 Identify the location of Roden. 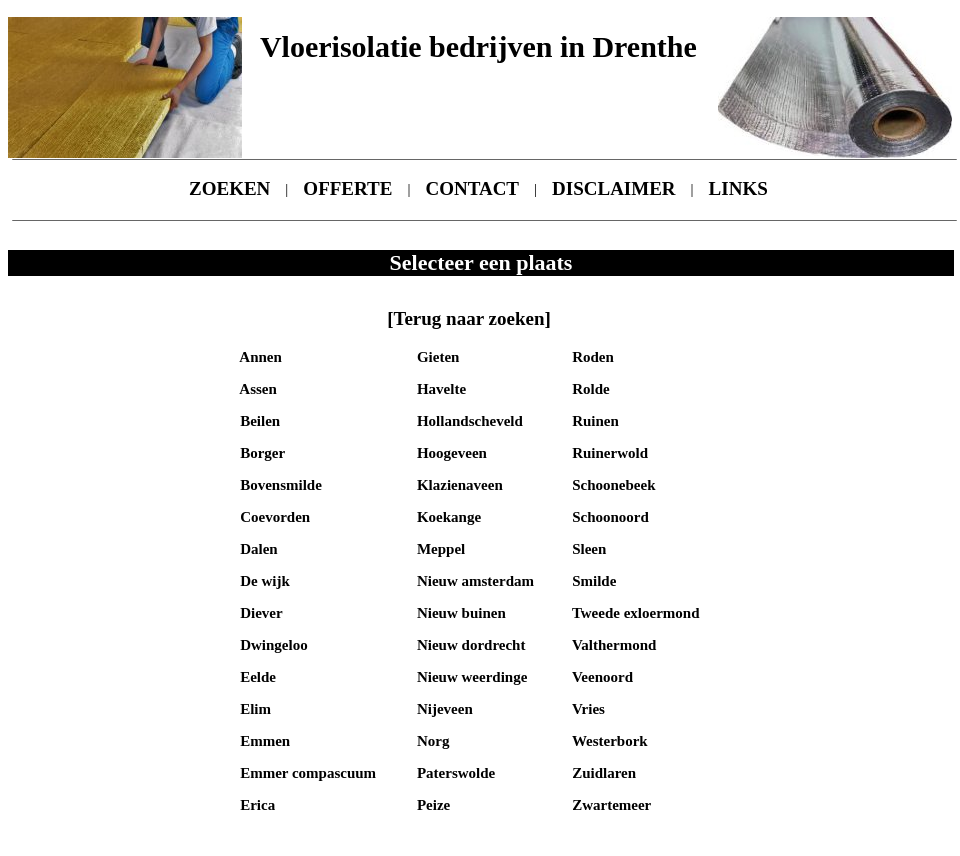
(590, 357).